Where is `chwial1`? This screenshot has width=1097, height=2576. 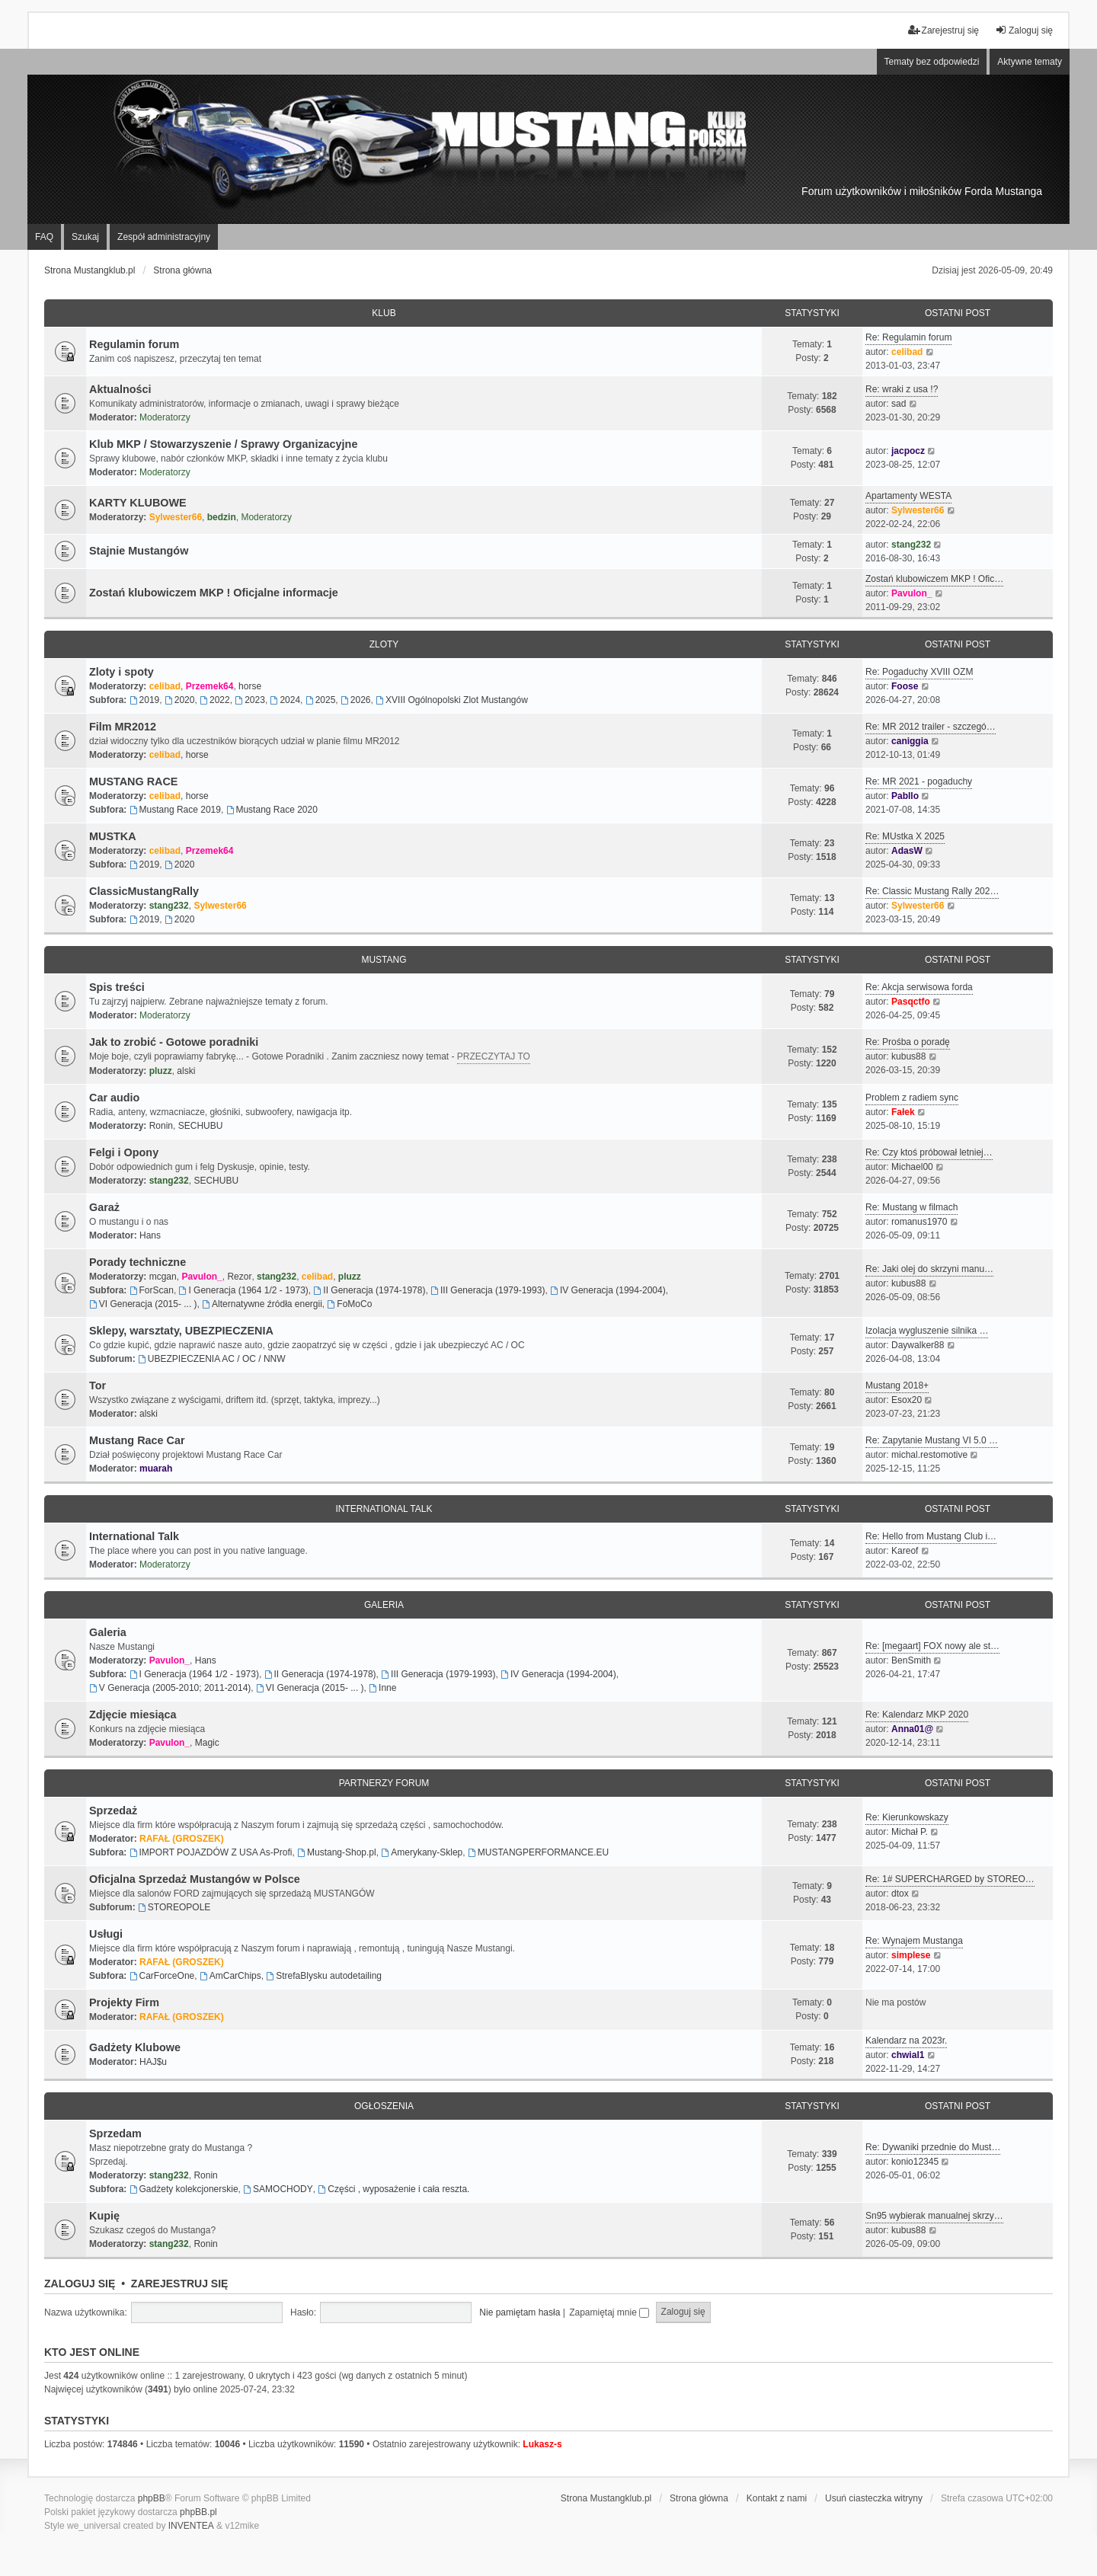 chwial1 is located at coordinates (907, 2055).